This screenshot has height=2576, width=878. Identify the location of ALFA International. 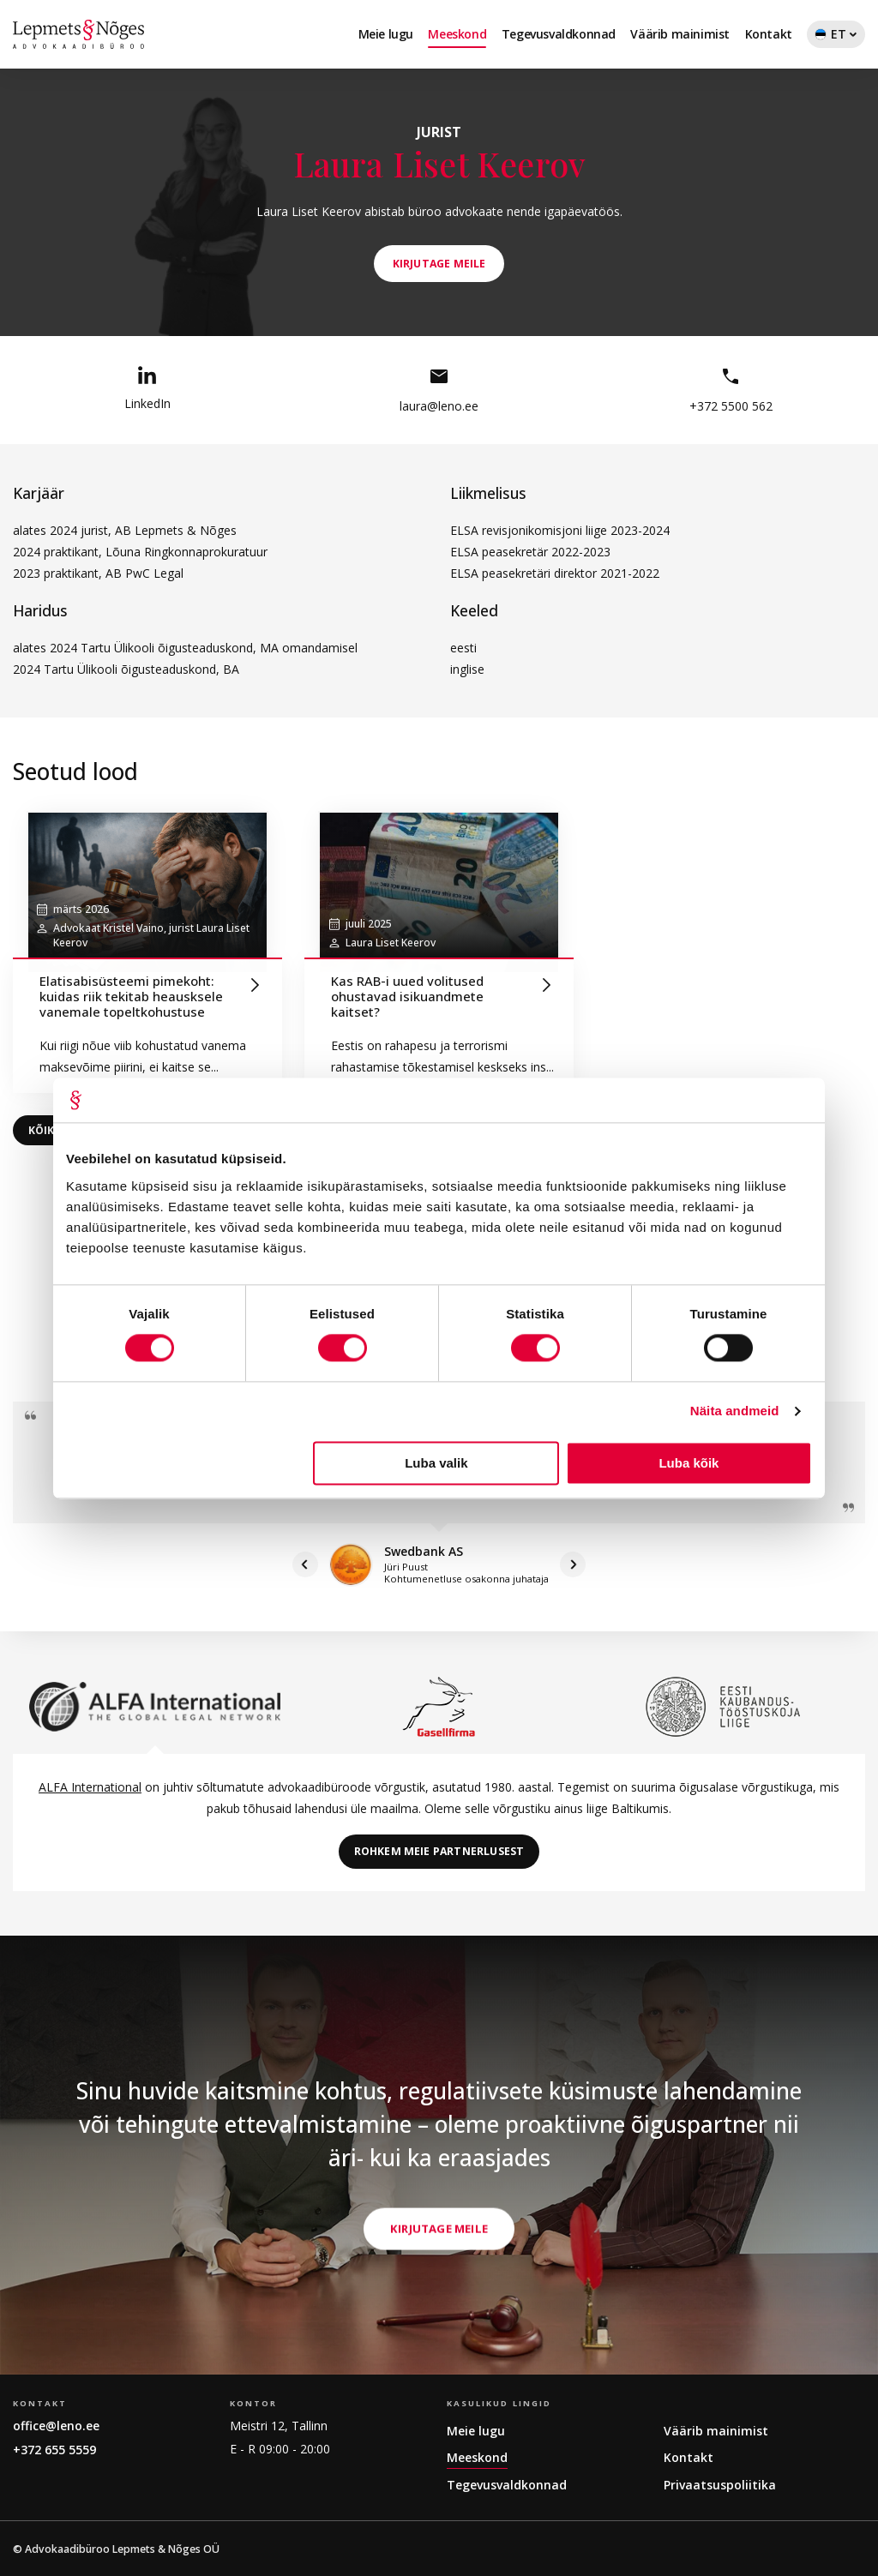
(90, 1787).